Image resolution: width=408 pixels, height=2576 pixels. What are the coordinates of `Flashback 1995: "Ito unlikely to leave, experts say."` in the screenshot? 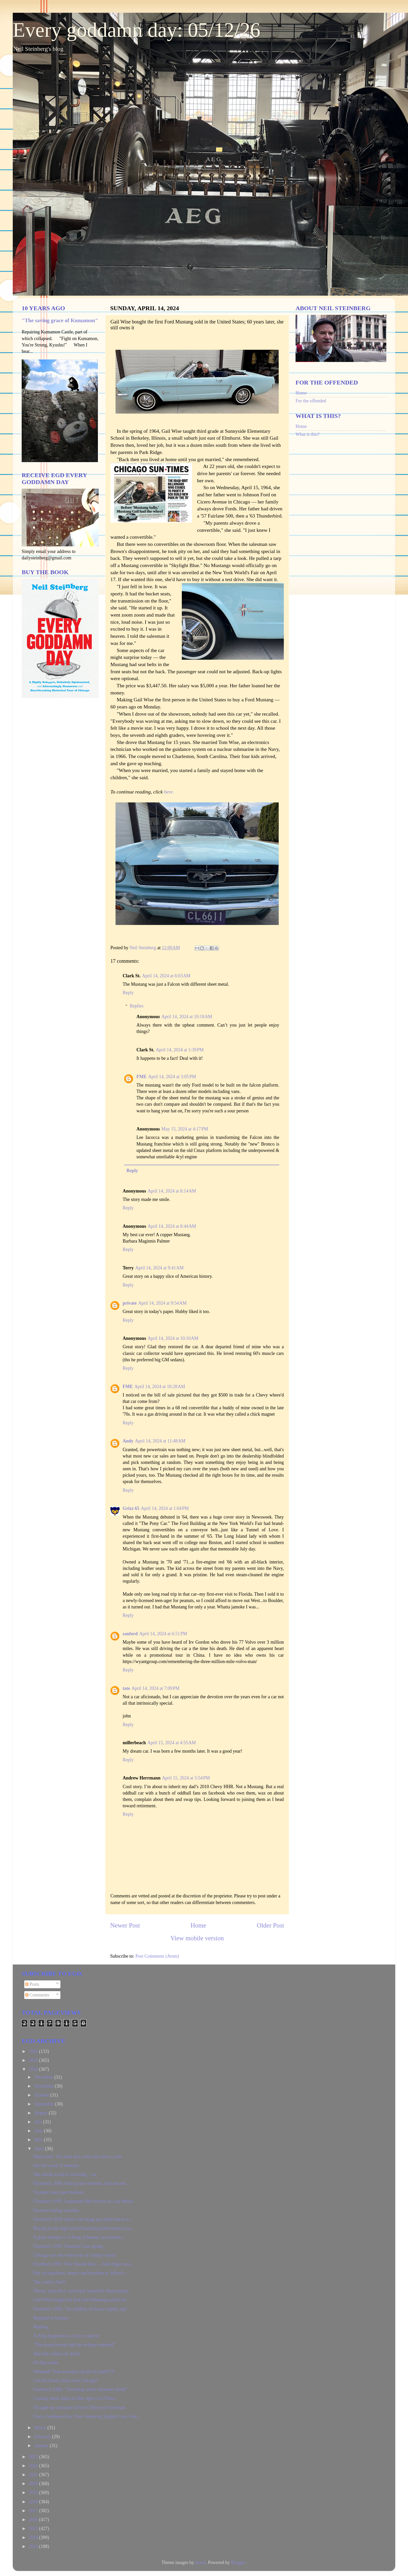 It's located at (81, 2309).